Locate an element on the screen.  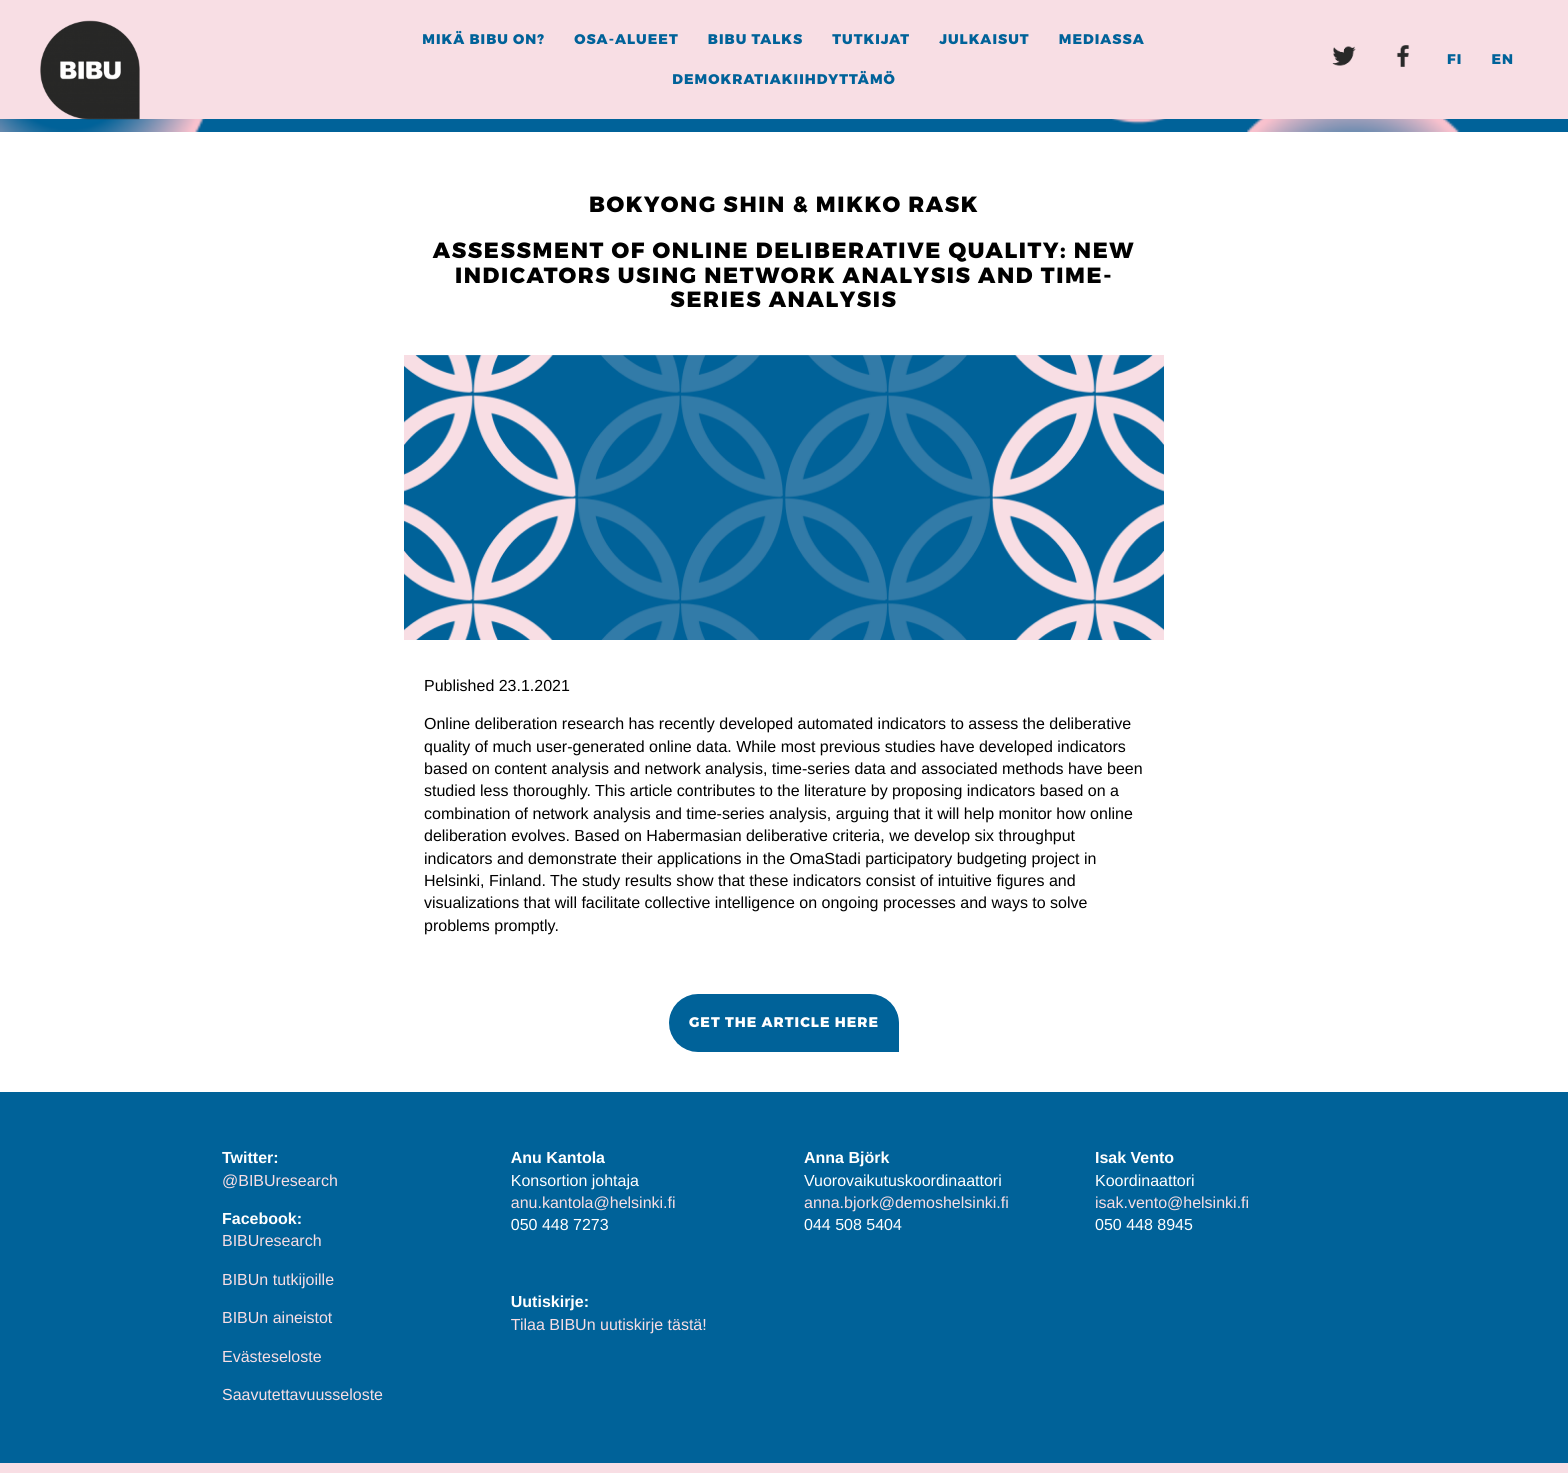
anu.kantola@helsinki.fi is located at coordinates (593, 1203).